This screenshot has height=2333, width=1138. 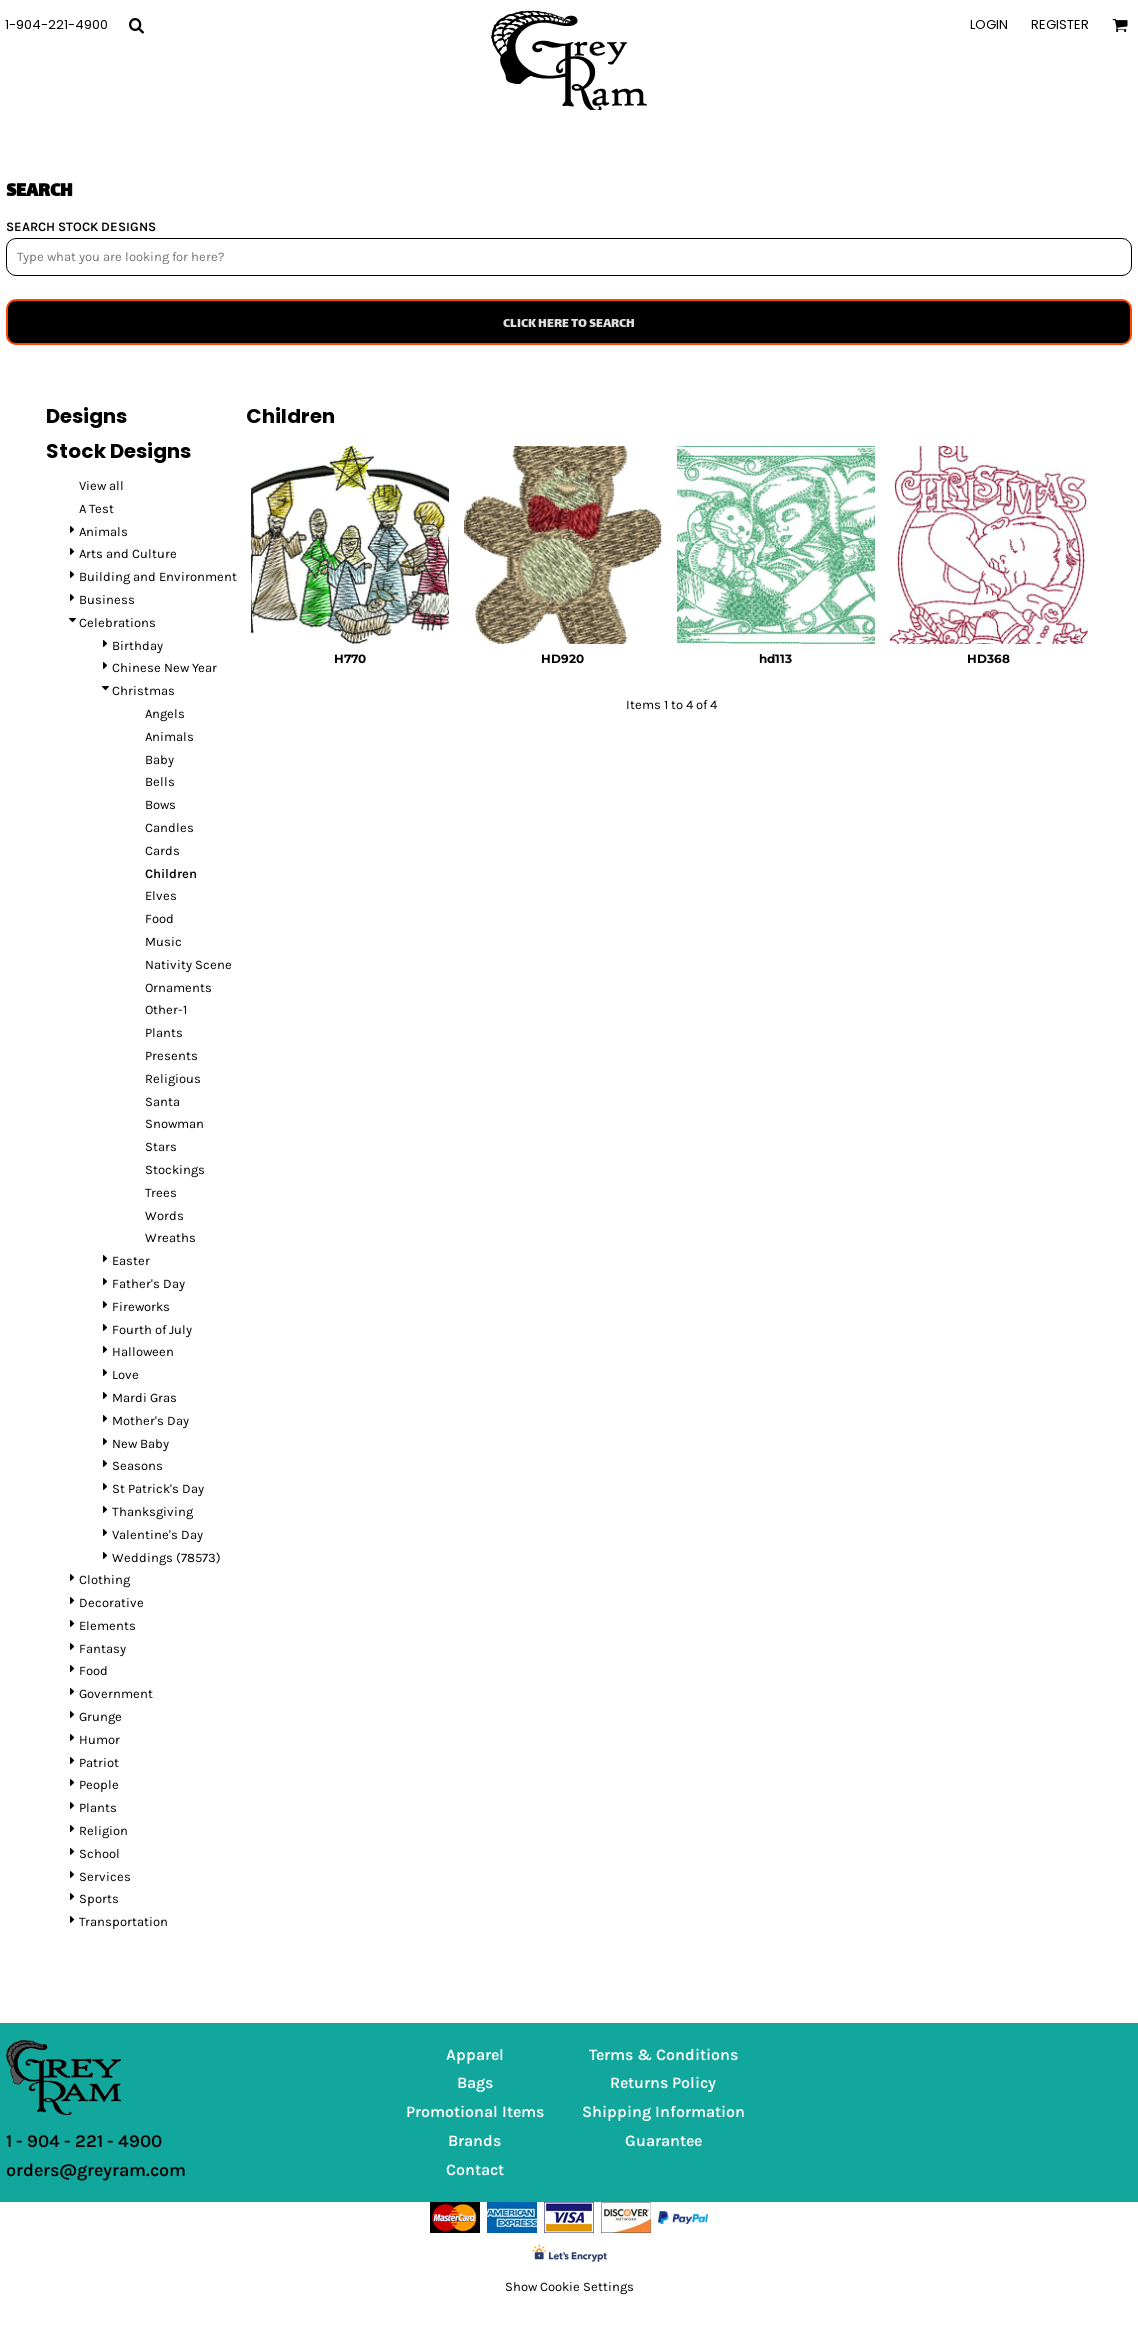 I want to click on Contact, so click(x=475, y=2169).